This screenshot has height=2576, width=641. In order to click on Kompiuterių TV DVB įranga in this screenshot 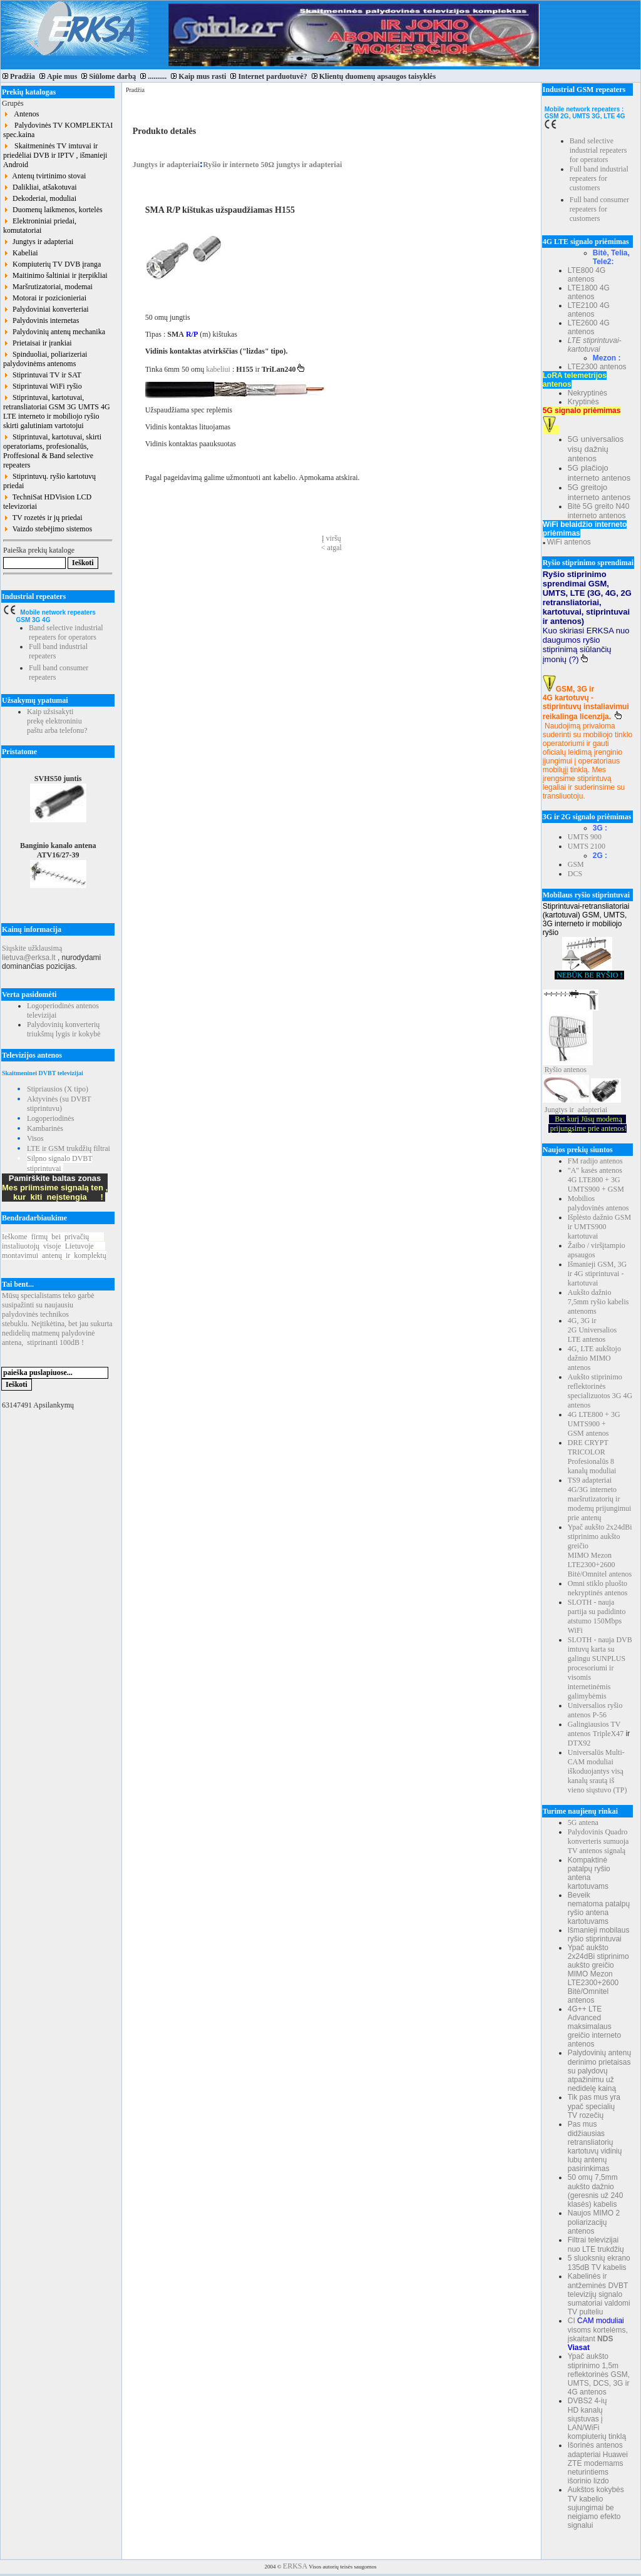, I will do `click(52, 264)`.